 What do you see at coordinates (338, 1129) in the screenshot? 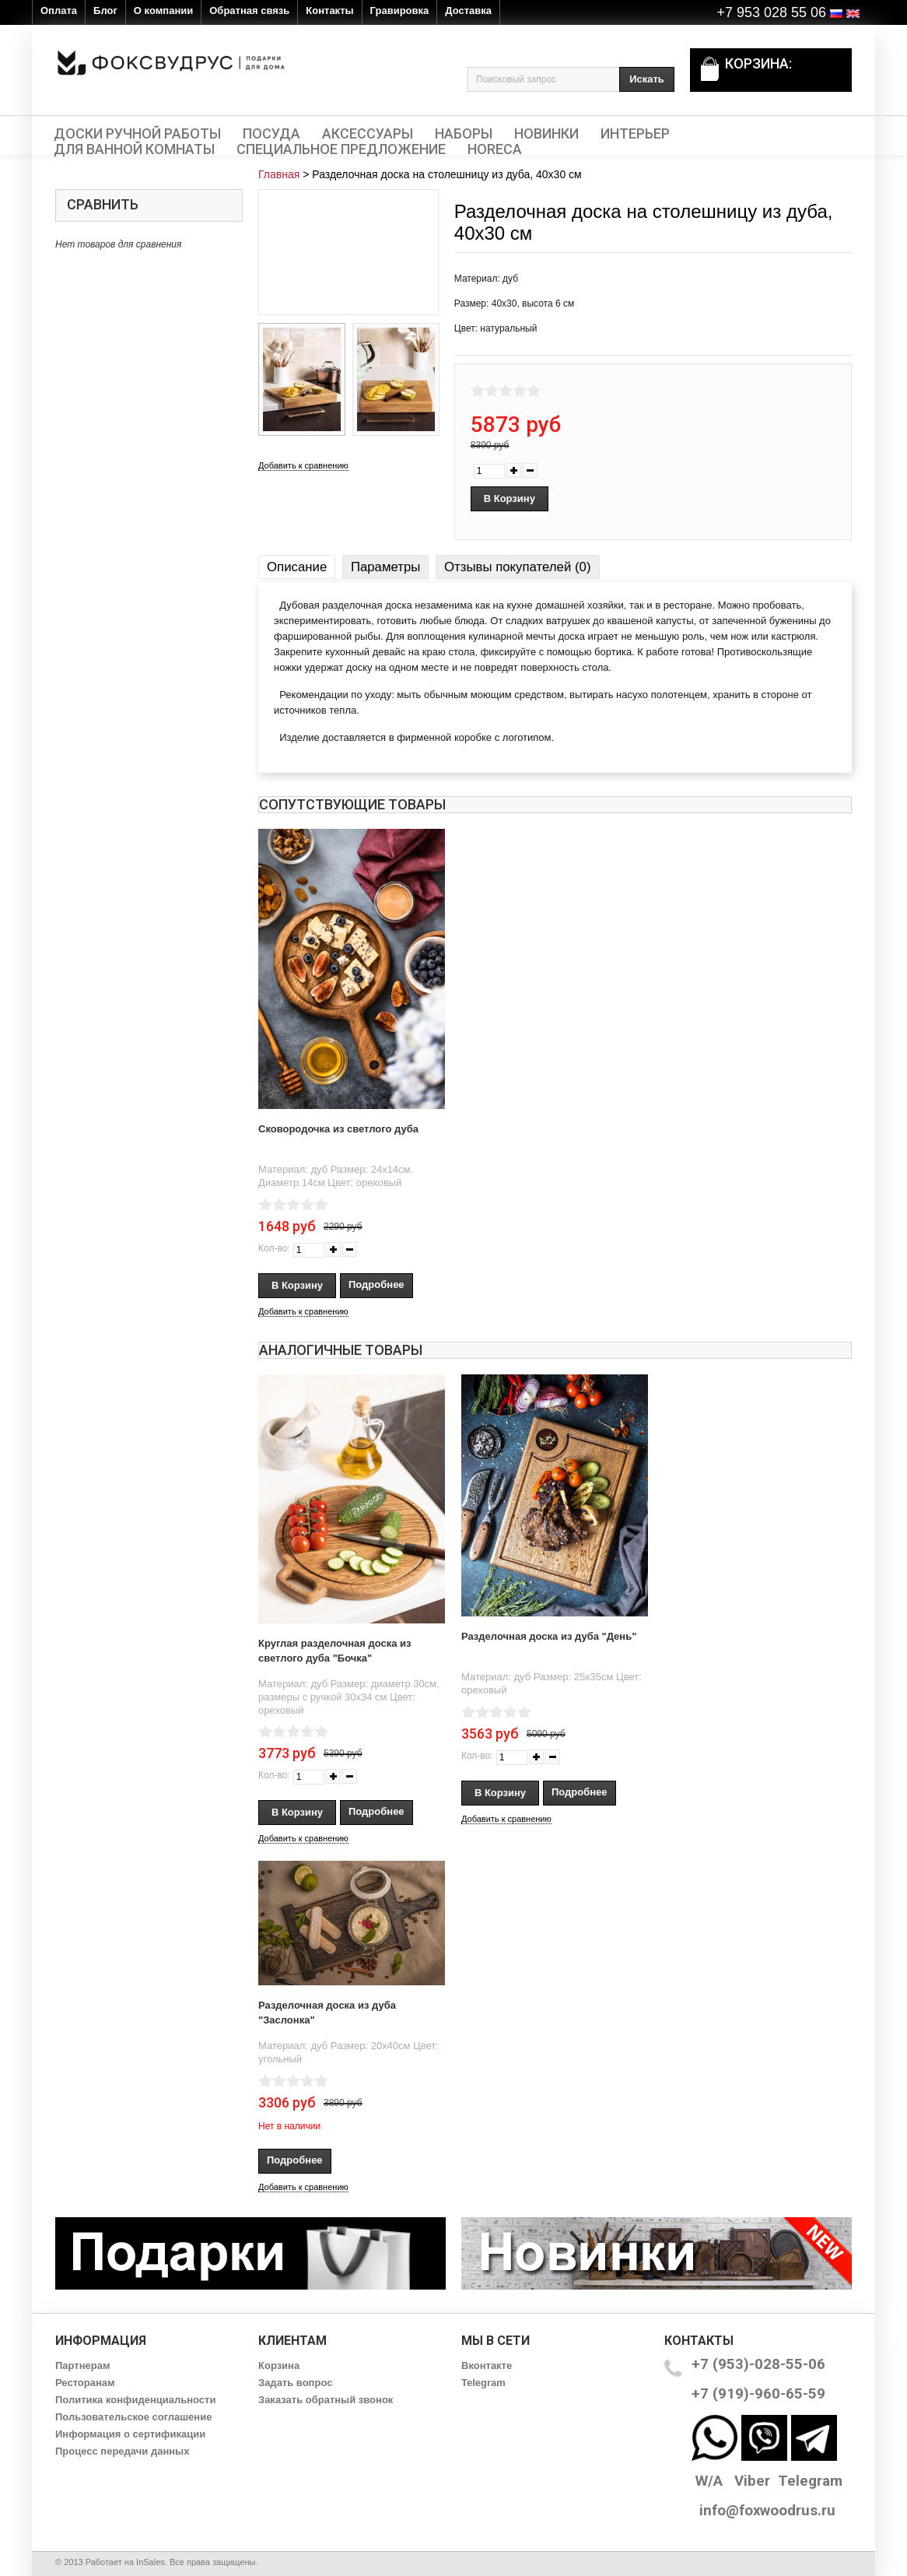
I see `Сковородочка из светлого дуба` at bounding box center [338, 1129].